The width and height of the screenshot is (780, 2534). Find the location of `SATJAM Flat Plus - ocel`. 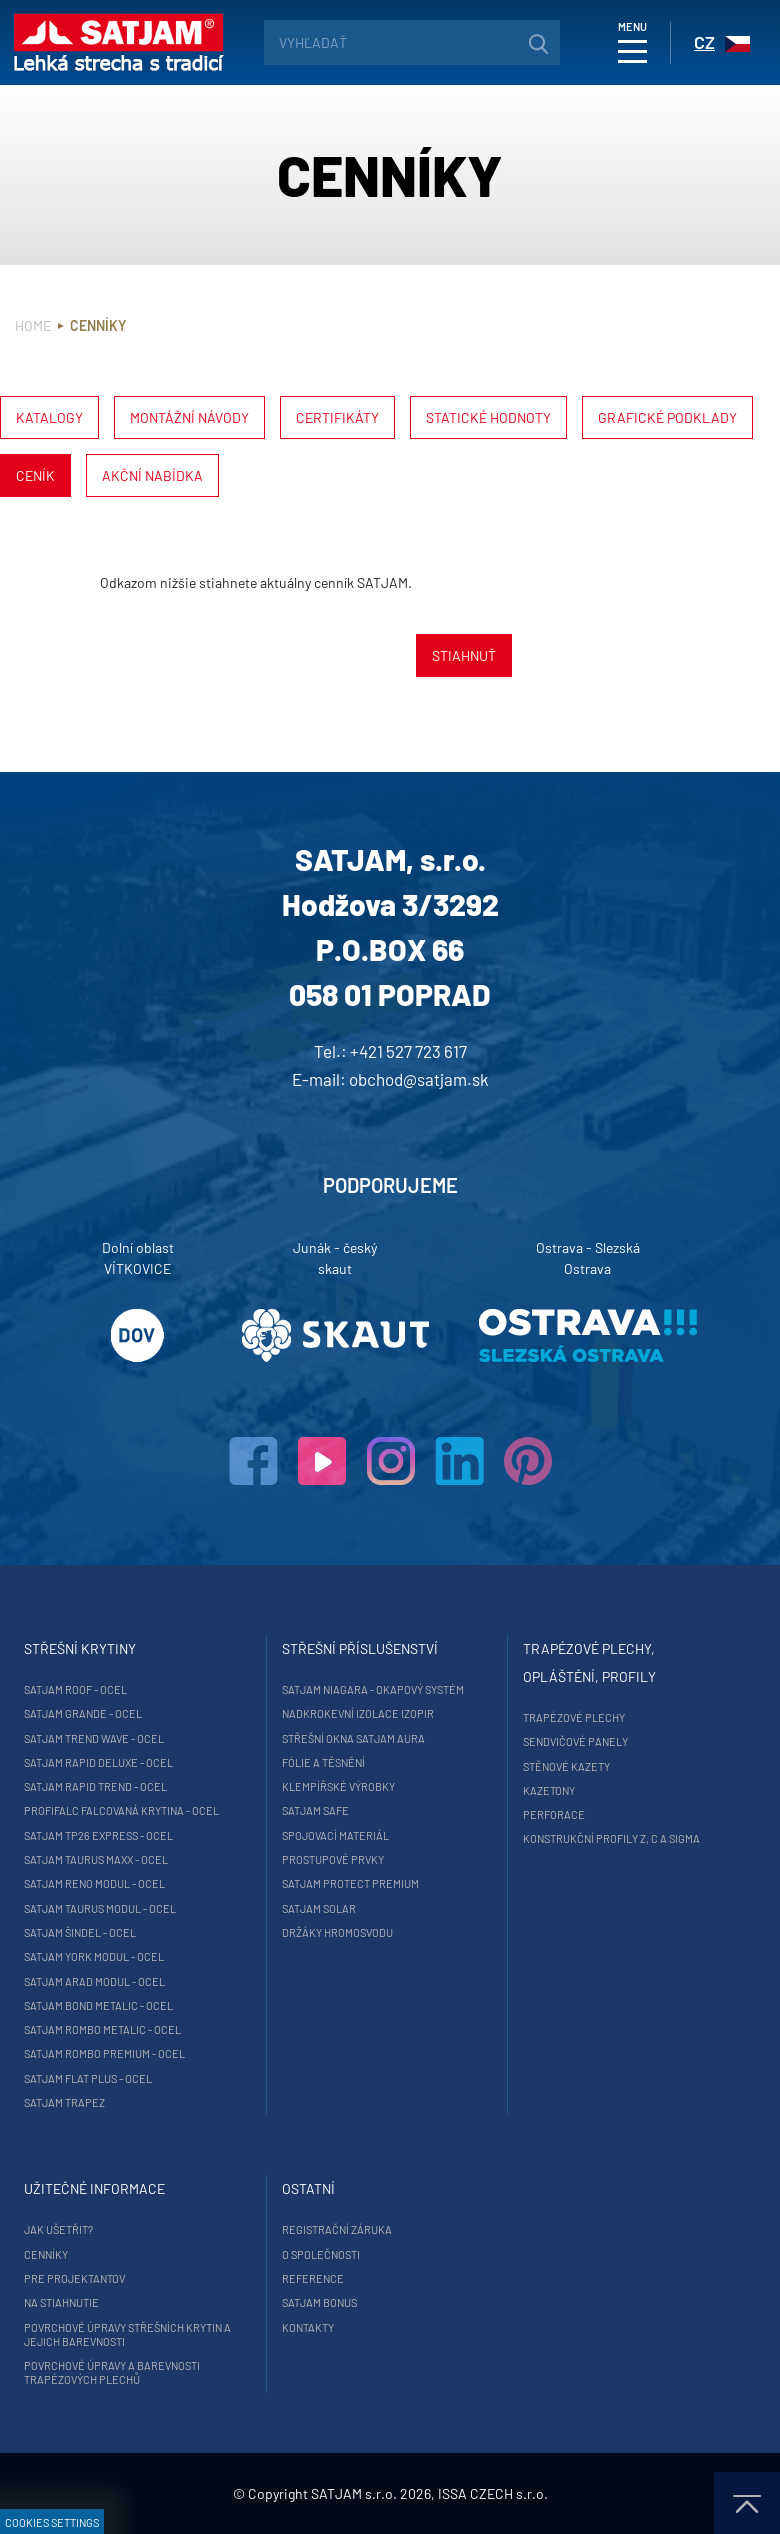

SATJAM Flat Plus - ocel is located at coordinates (88, 2078).